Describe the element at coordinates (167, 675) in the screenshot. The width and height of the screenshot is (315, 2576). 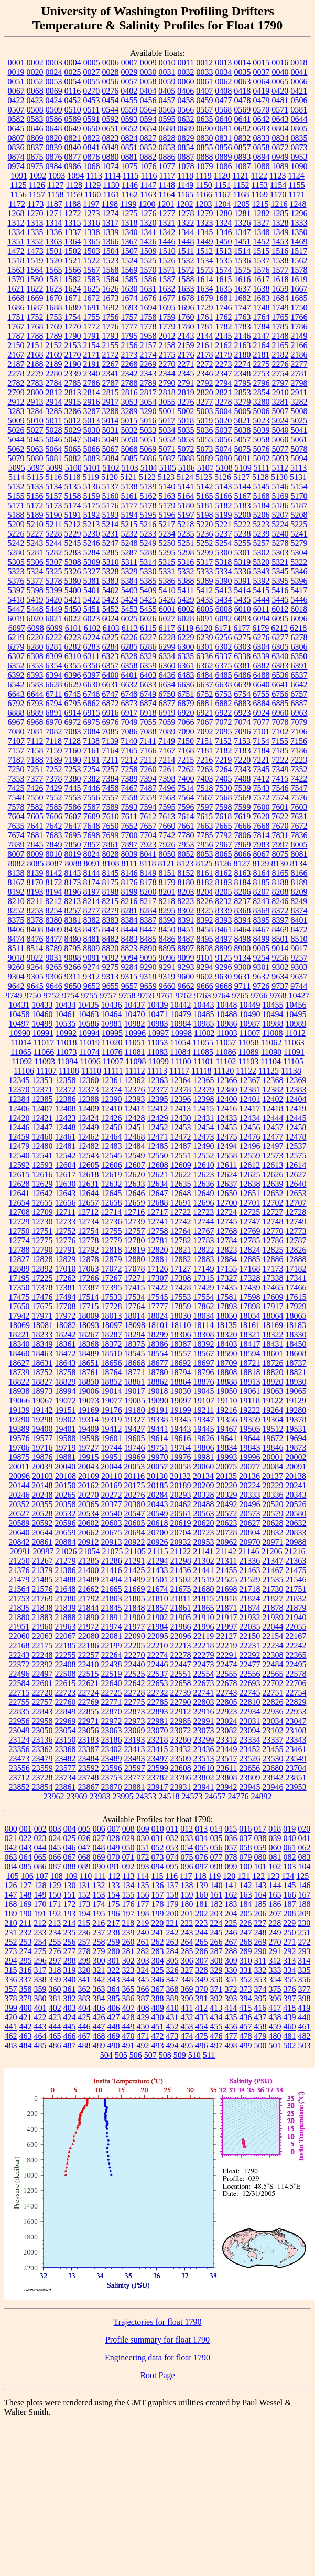
I see `6436` at that location.